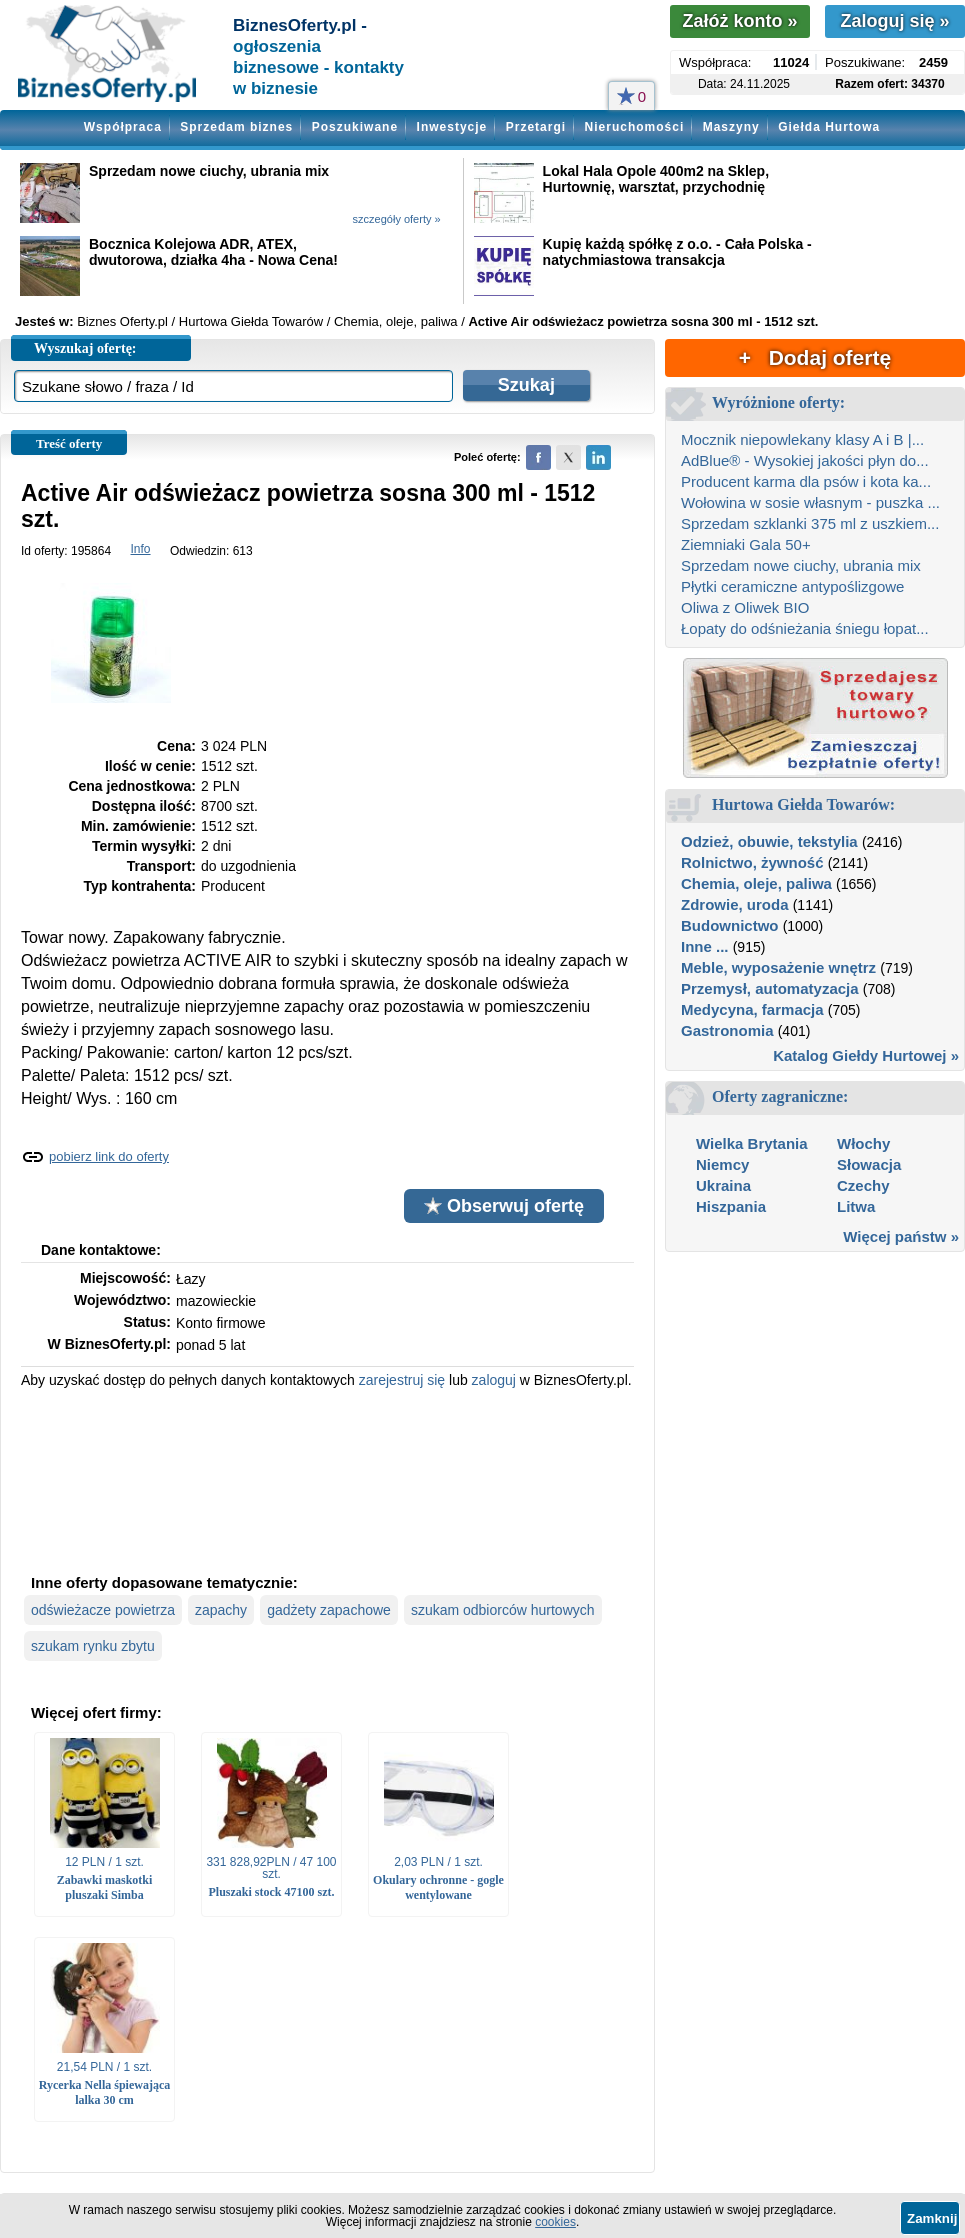  What do you see at coordinates (213, 252) in the screenshot?
I see `Bocznica Kolejowa ADR, ATEX, dwutorowa, działka 4ha - Nowa Cena!` at bounding box center [213, 252].